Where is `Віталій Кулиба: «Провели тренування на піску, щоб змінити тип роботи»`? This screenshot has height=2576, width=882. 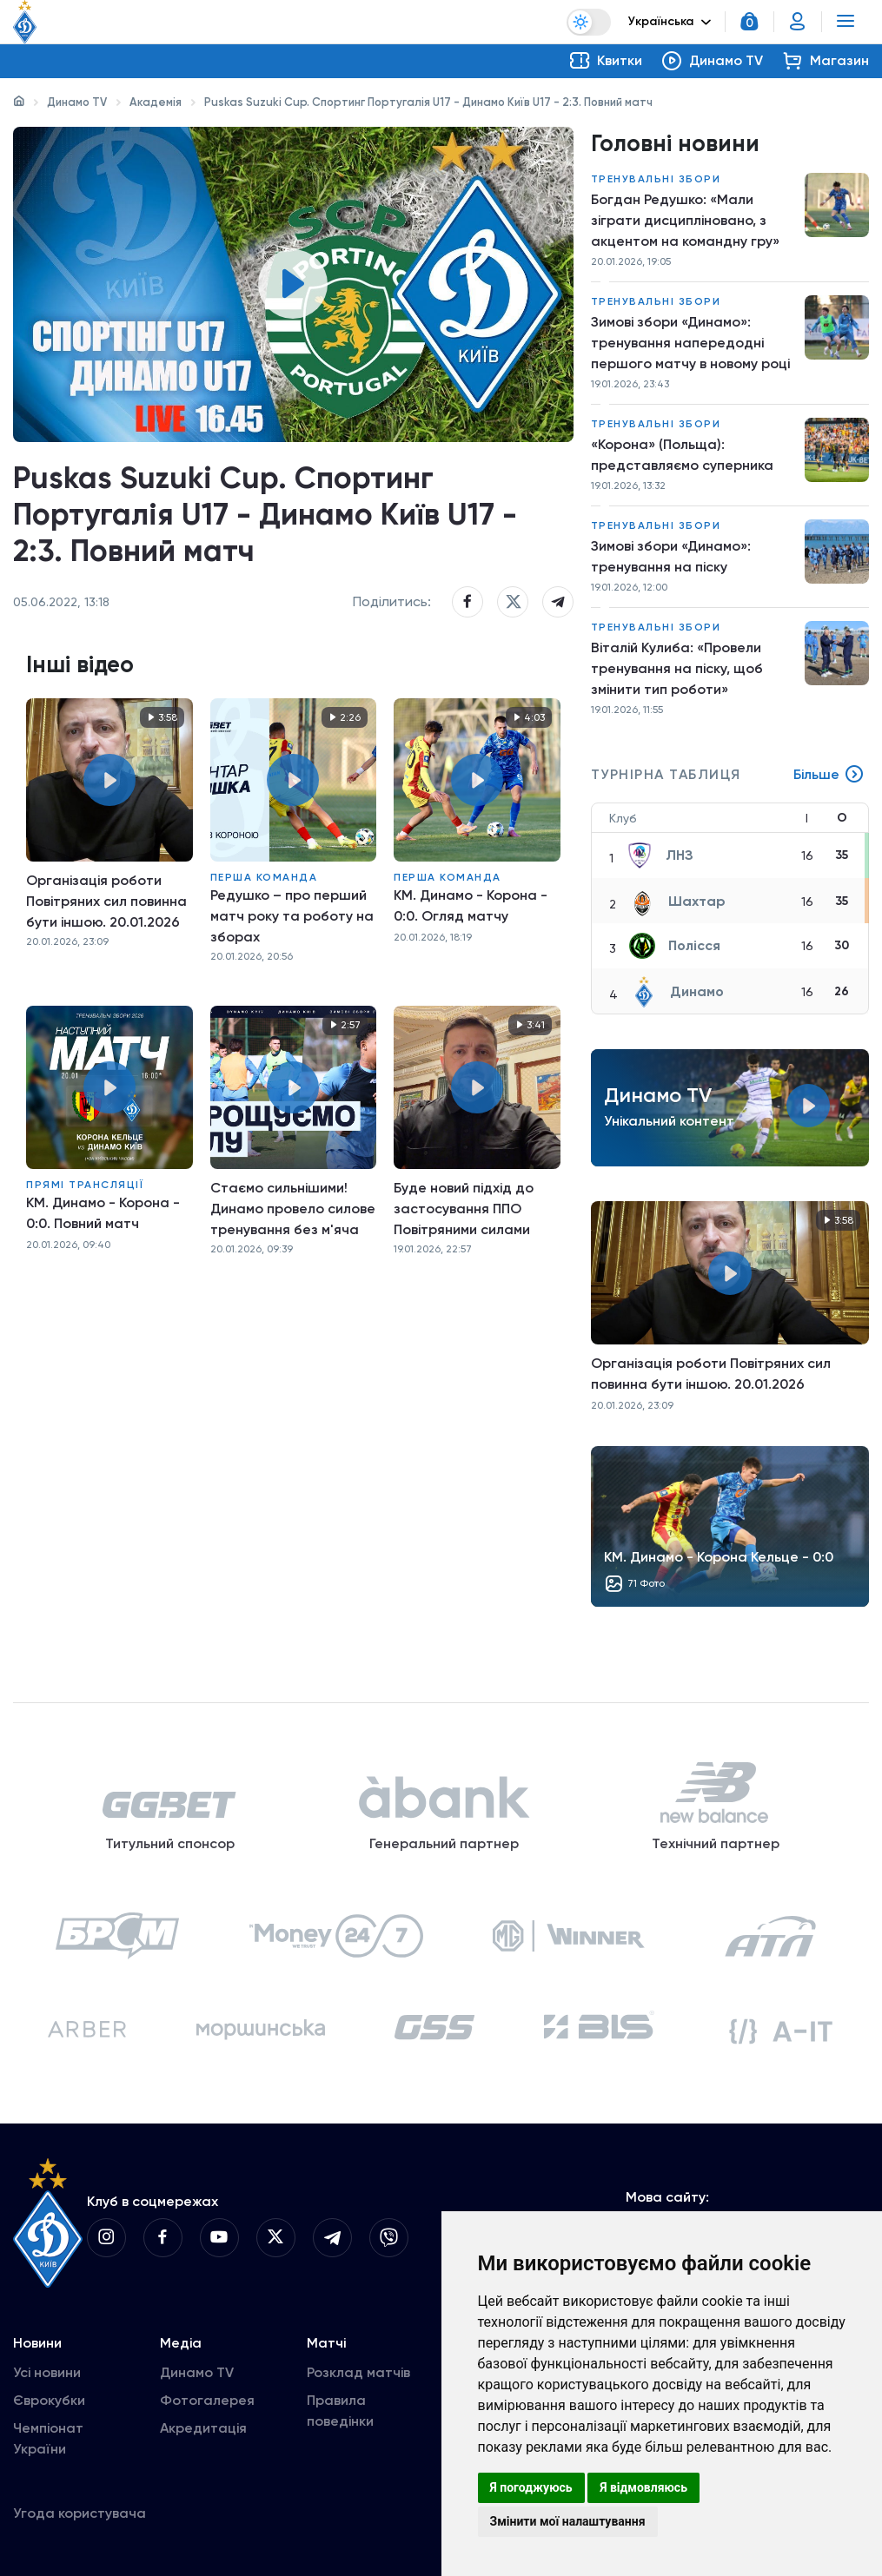 Віталій Кулиба: «Провели тренування на піску, щоб змінити тип роботи» is located at coordinates (677, 668).